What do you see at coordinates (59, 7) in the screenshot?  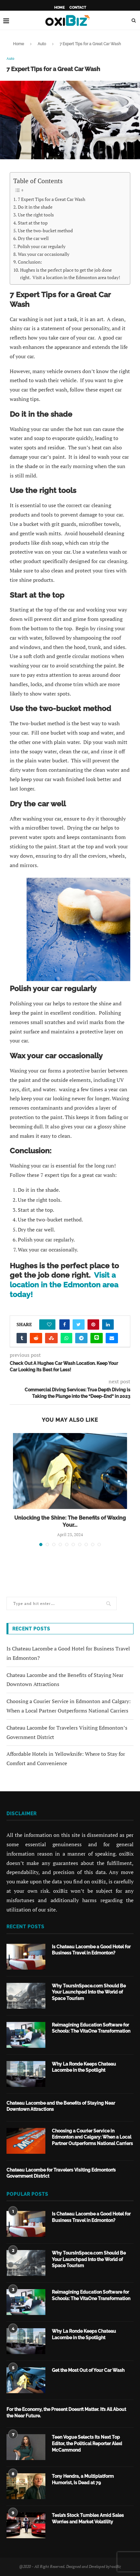 I see `Home` at bounding box center [59, 7].